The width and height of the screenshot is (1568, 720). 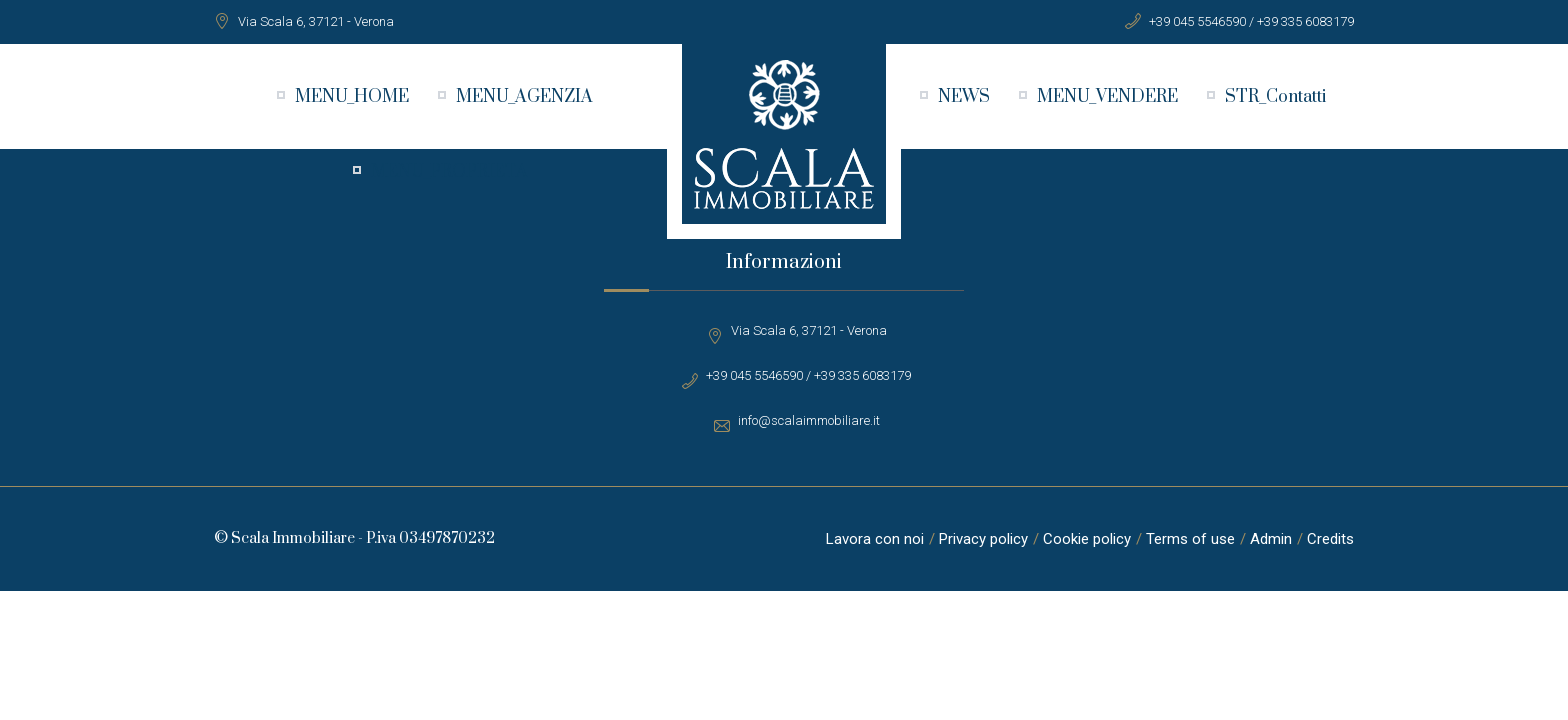 I want to click on info@scalaimmobiliare.it, so click(x=809, y=420).